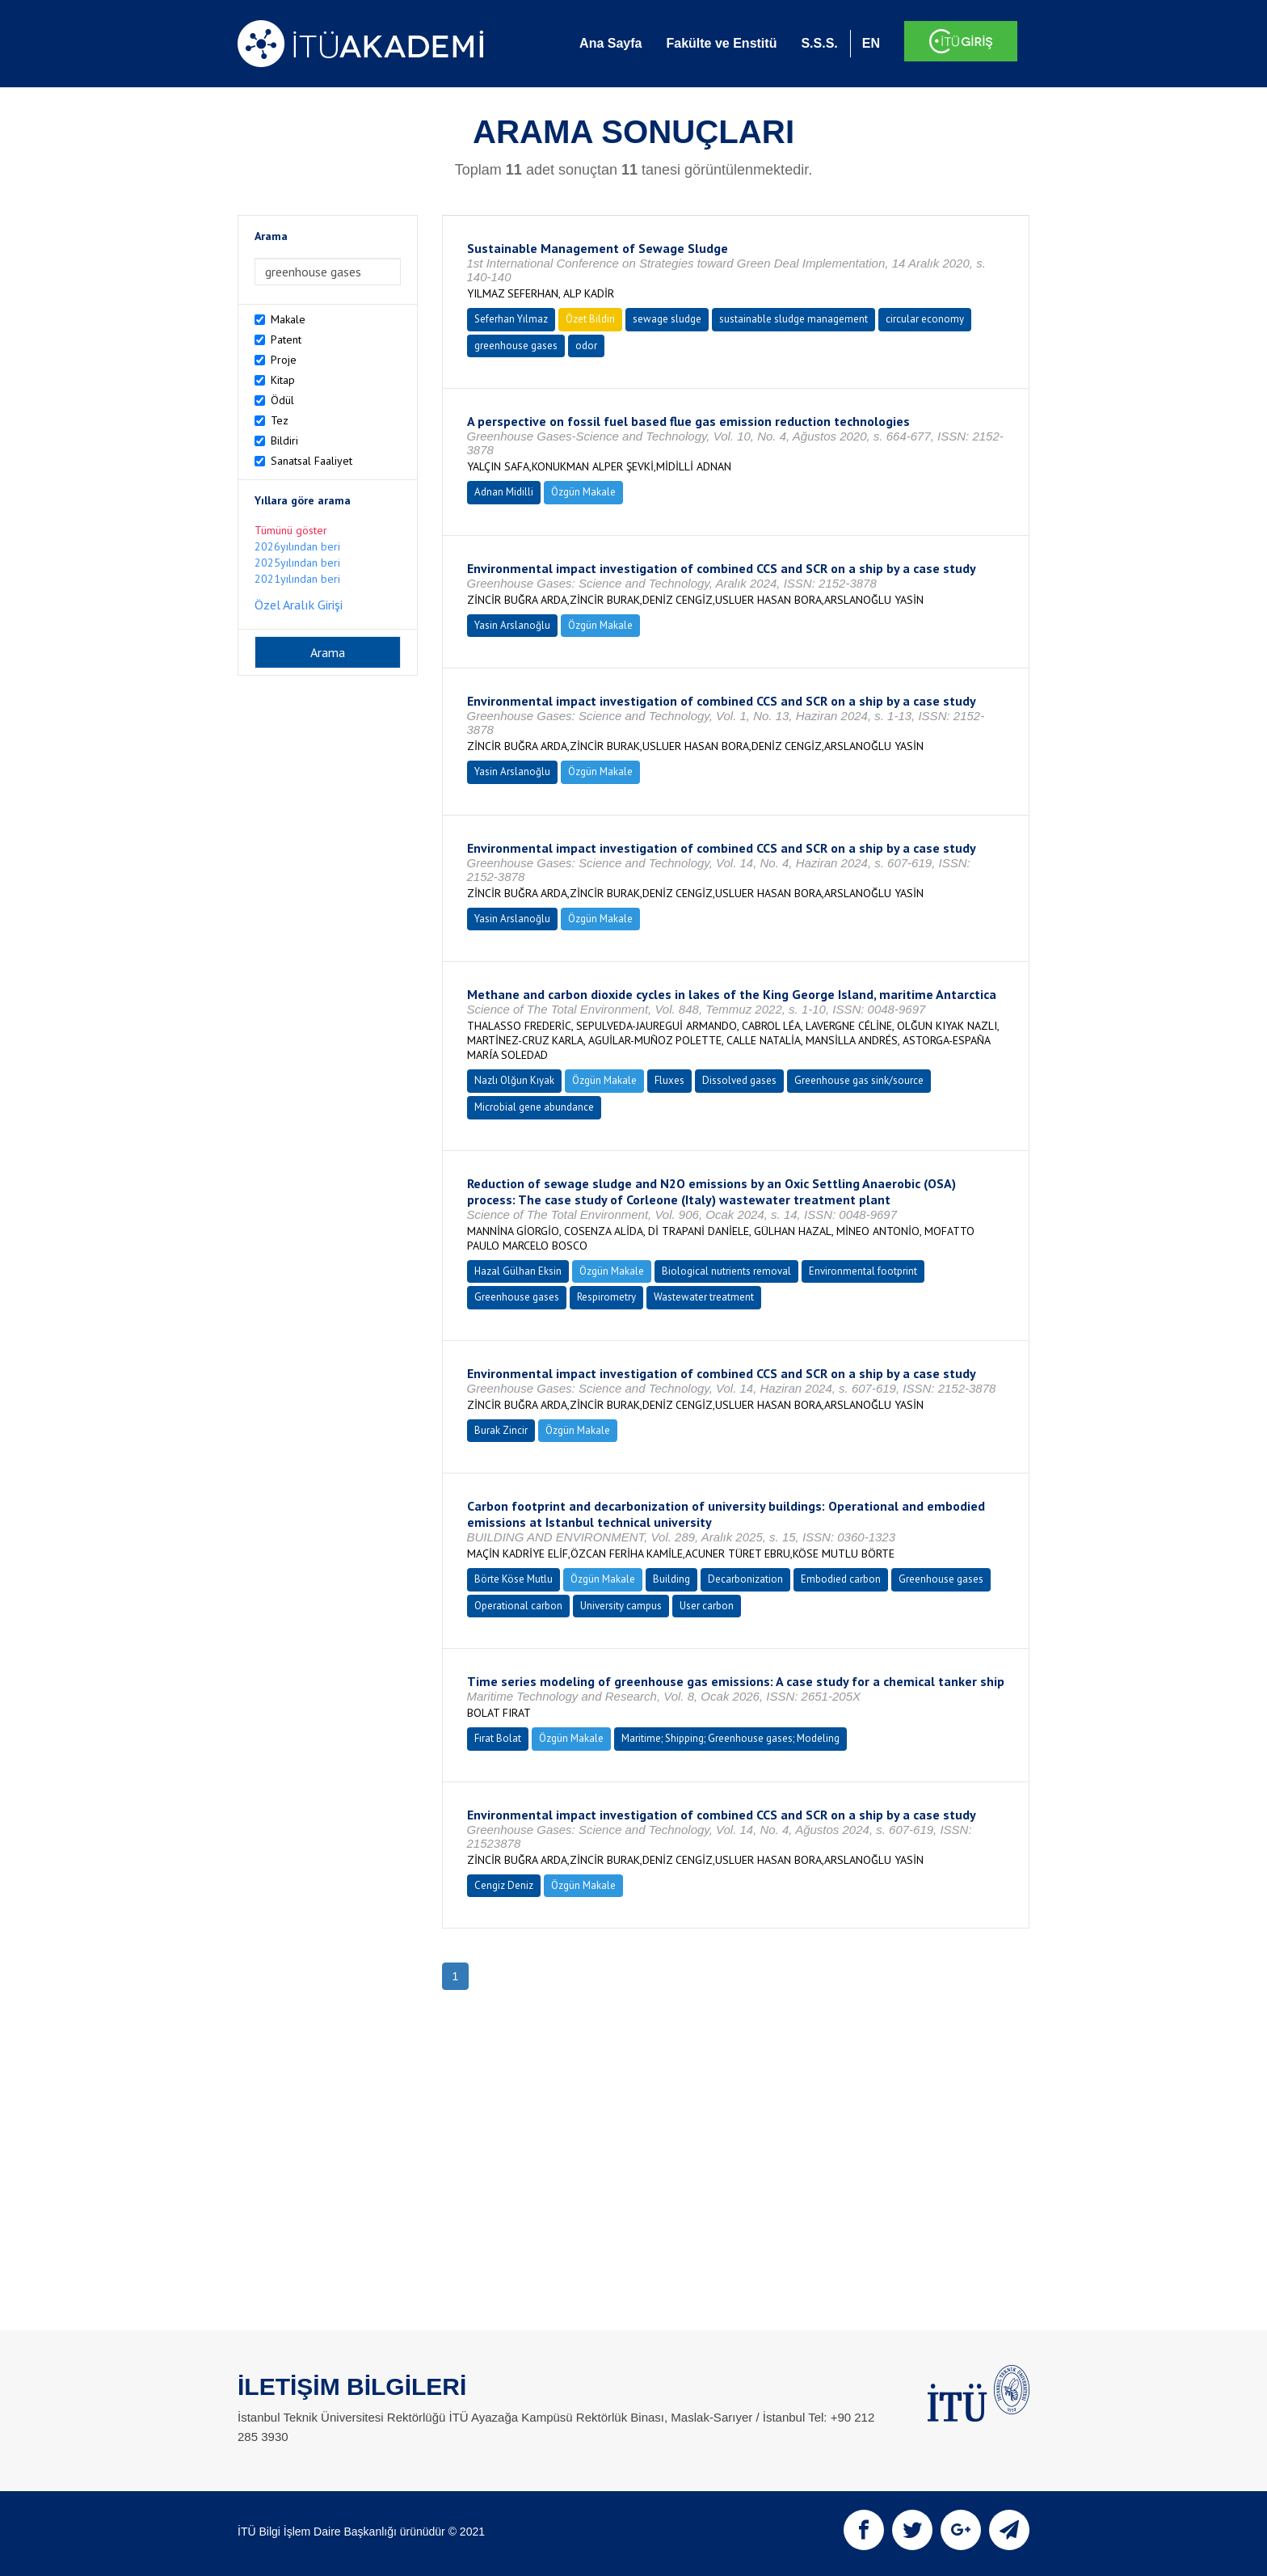 Image resolution: width=1267 pixels, height=2576 pixels. Describe the element at coordinates (503, 492) in the screenshot. I see `Adnan Midilli` at that location.